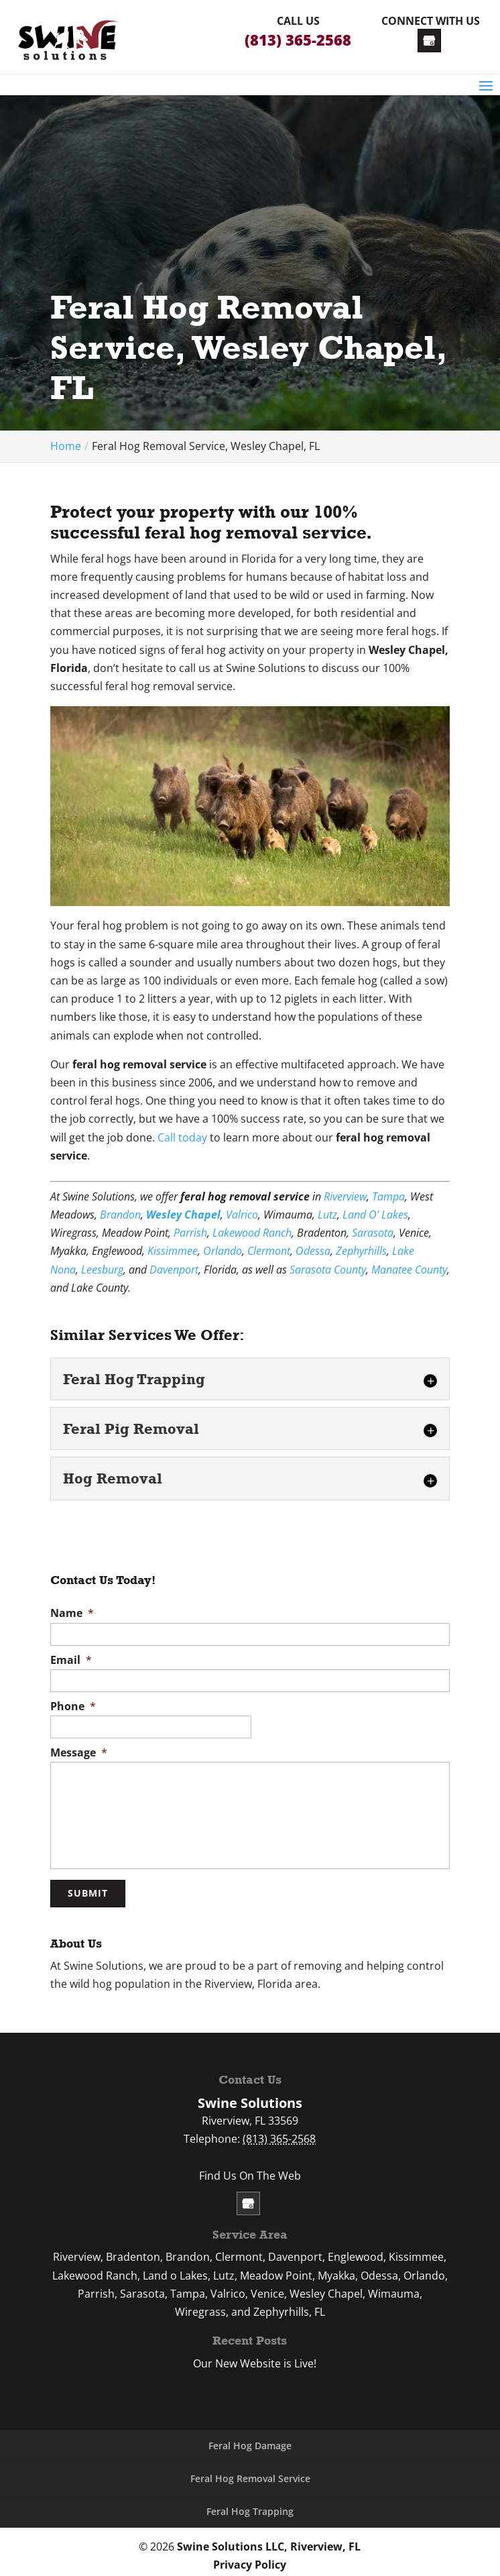  Describe the element at coordinates (252, 1232) in the screenshot. I see `Lakewood Ranch` at that location.